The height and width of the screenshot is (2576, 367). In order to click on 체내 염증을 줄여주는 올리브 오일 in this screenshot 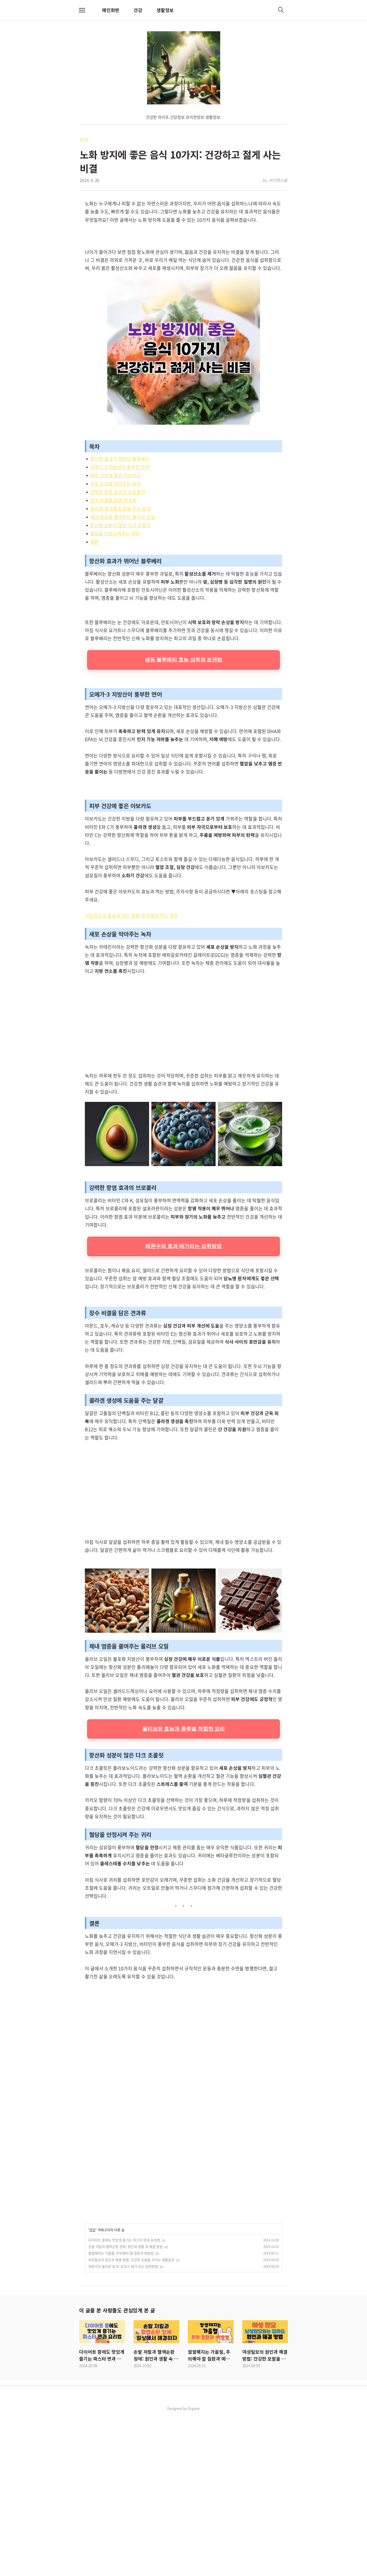, I will do `click(122, 597)`.